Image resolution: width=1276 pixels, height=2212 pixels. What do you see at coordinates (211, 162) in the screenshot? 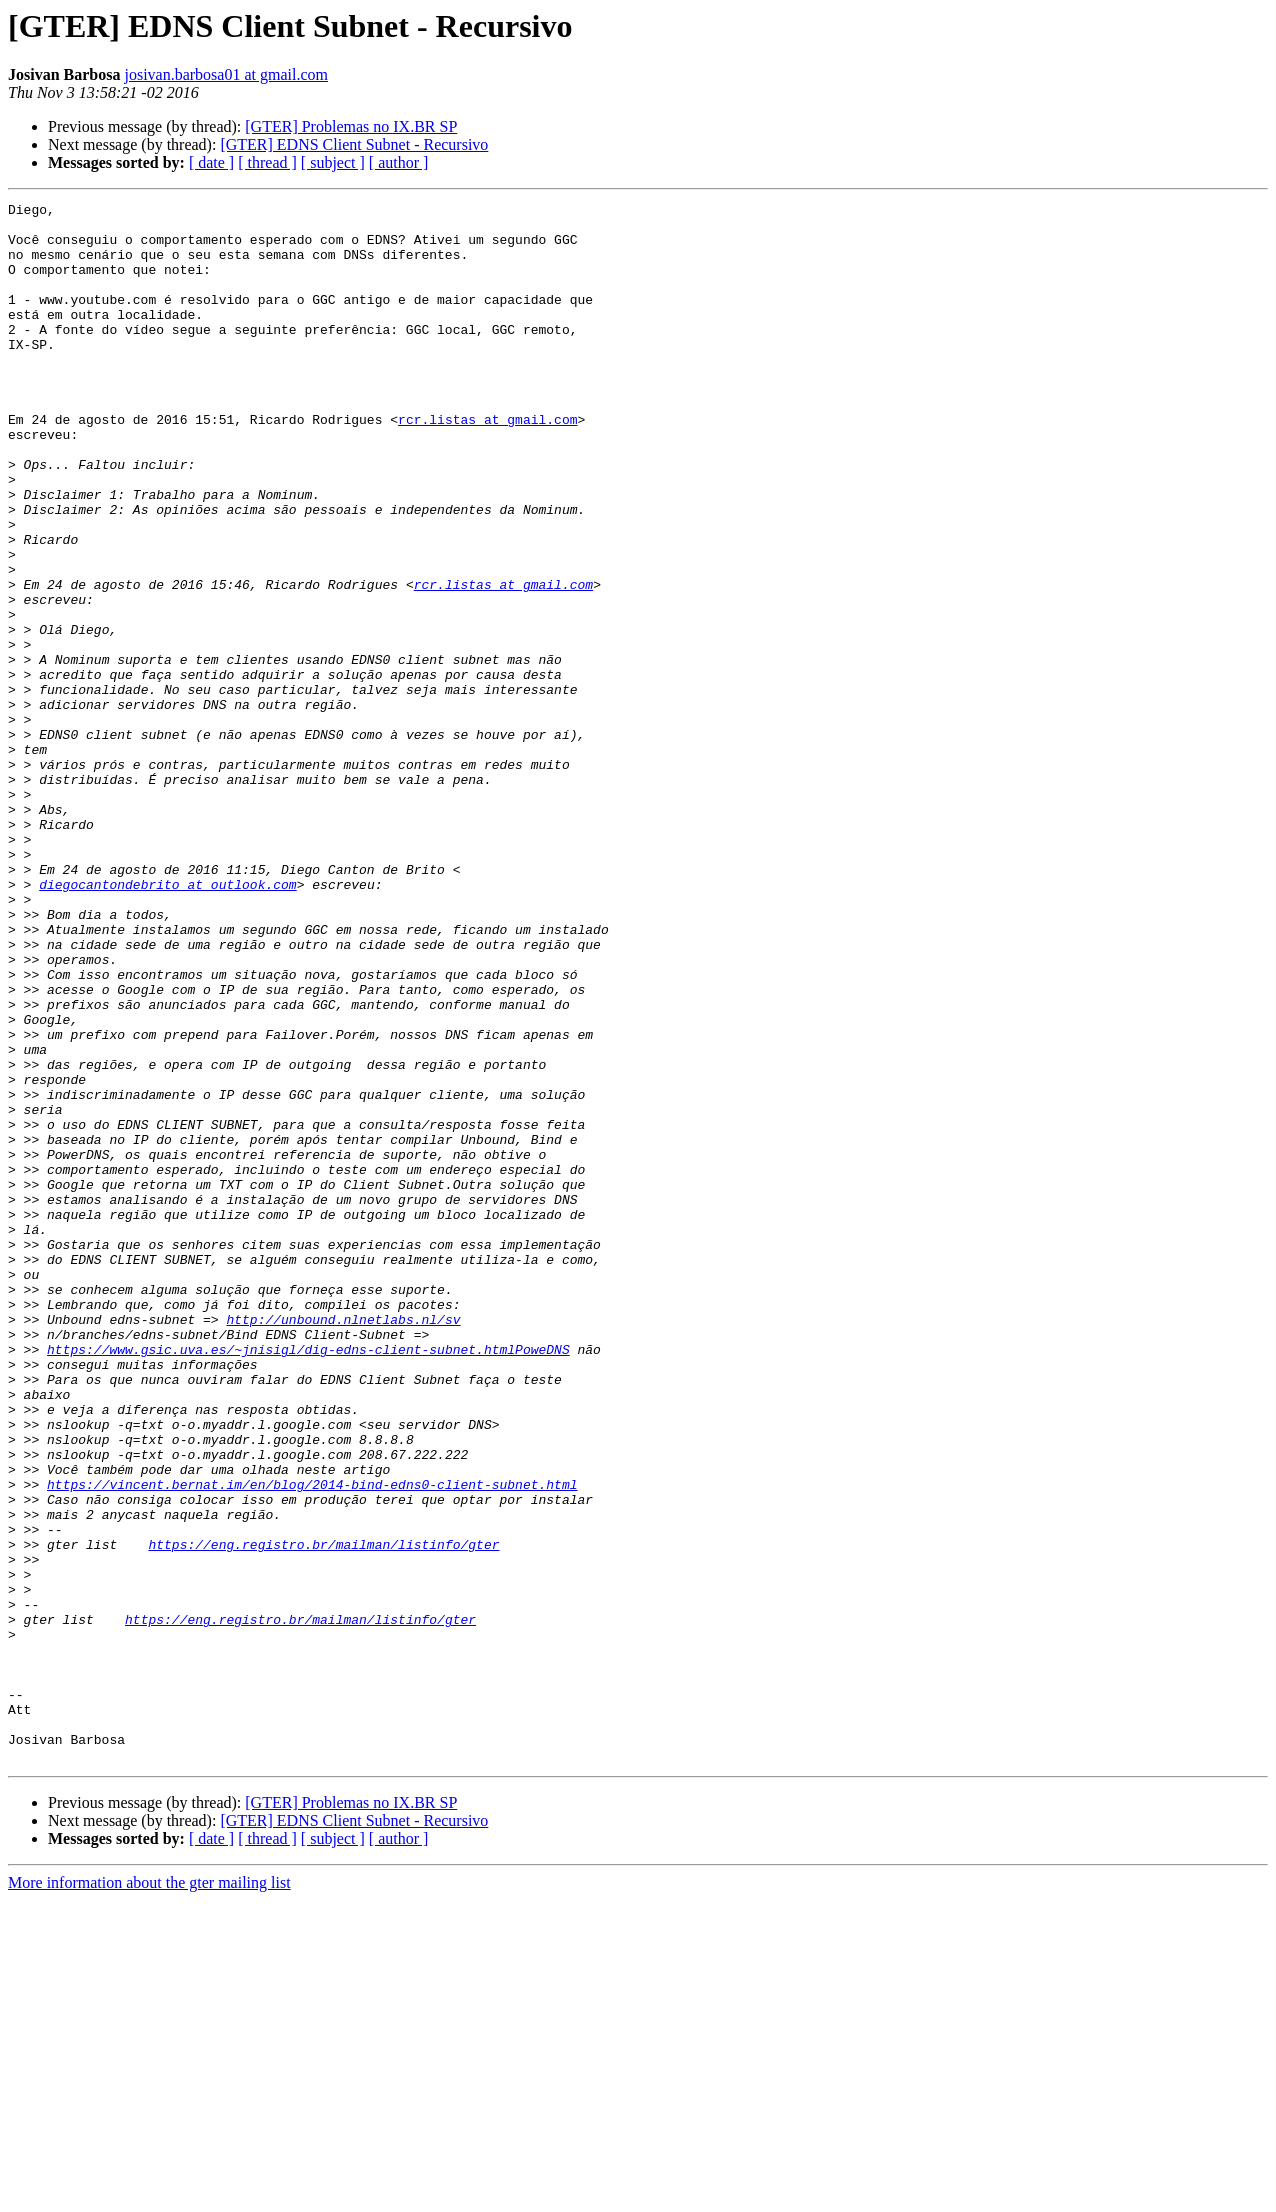
I see `[ date ]` at bounding box center [211, 162].